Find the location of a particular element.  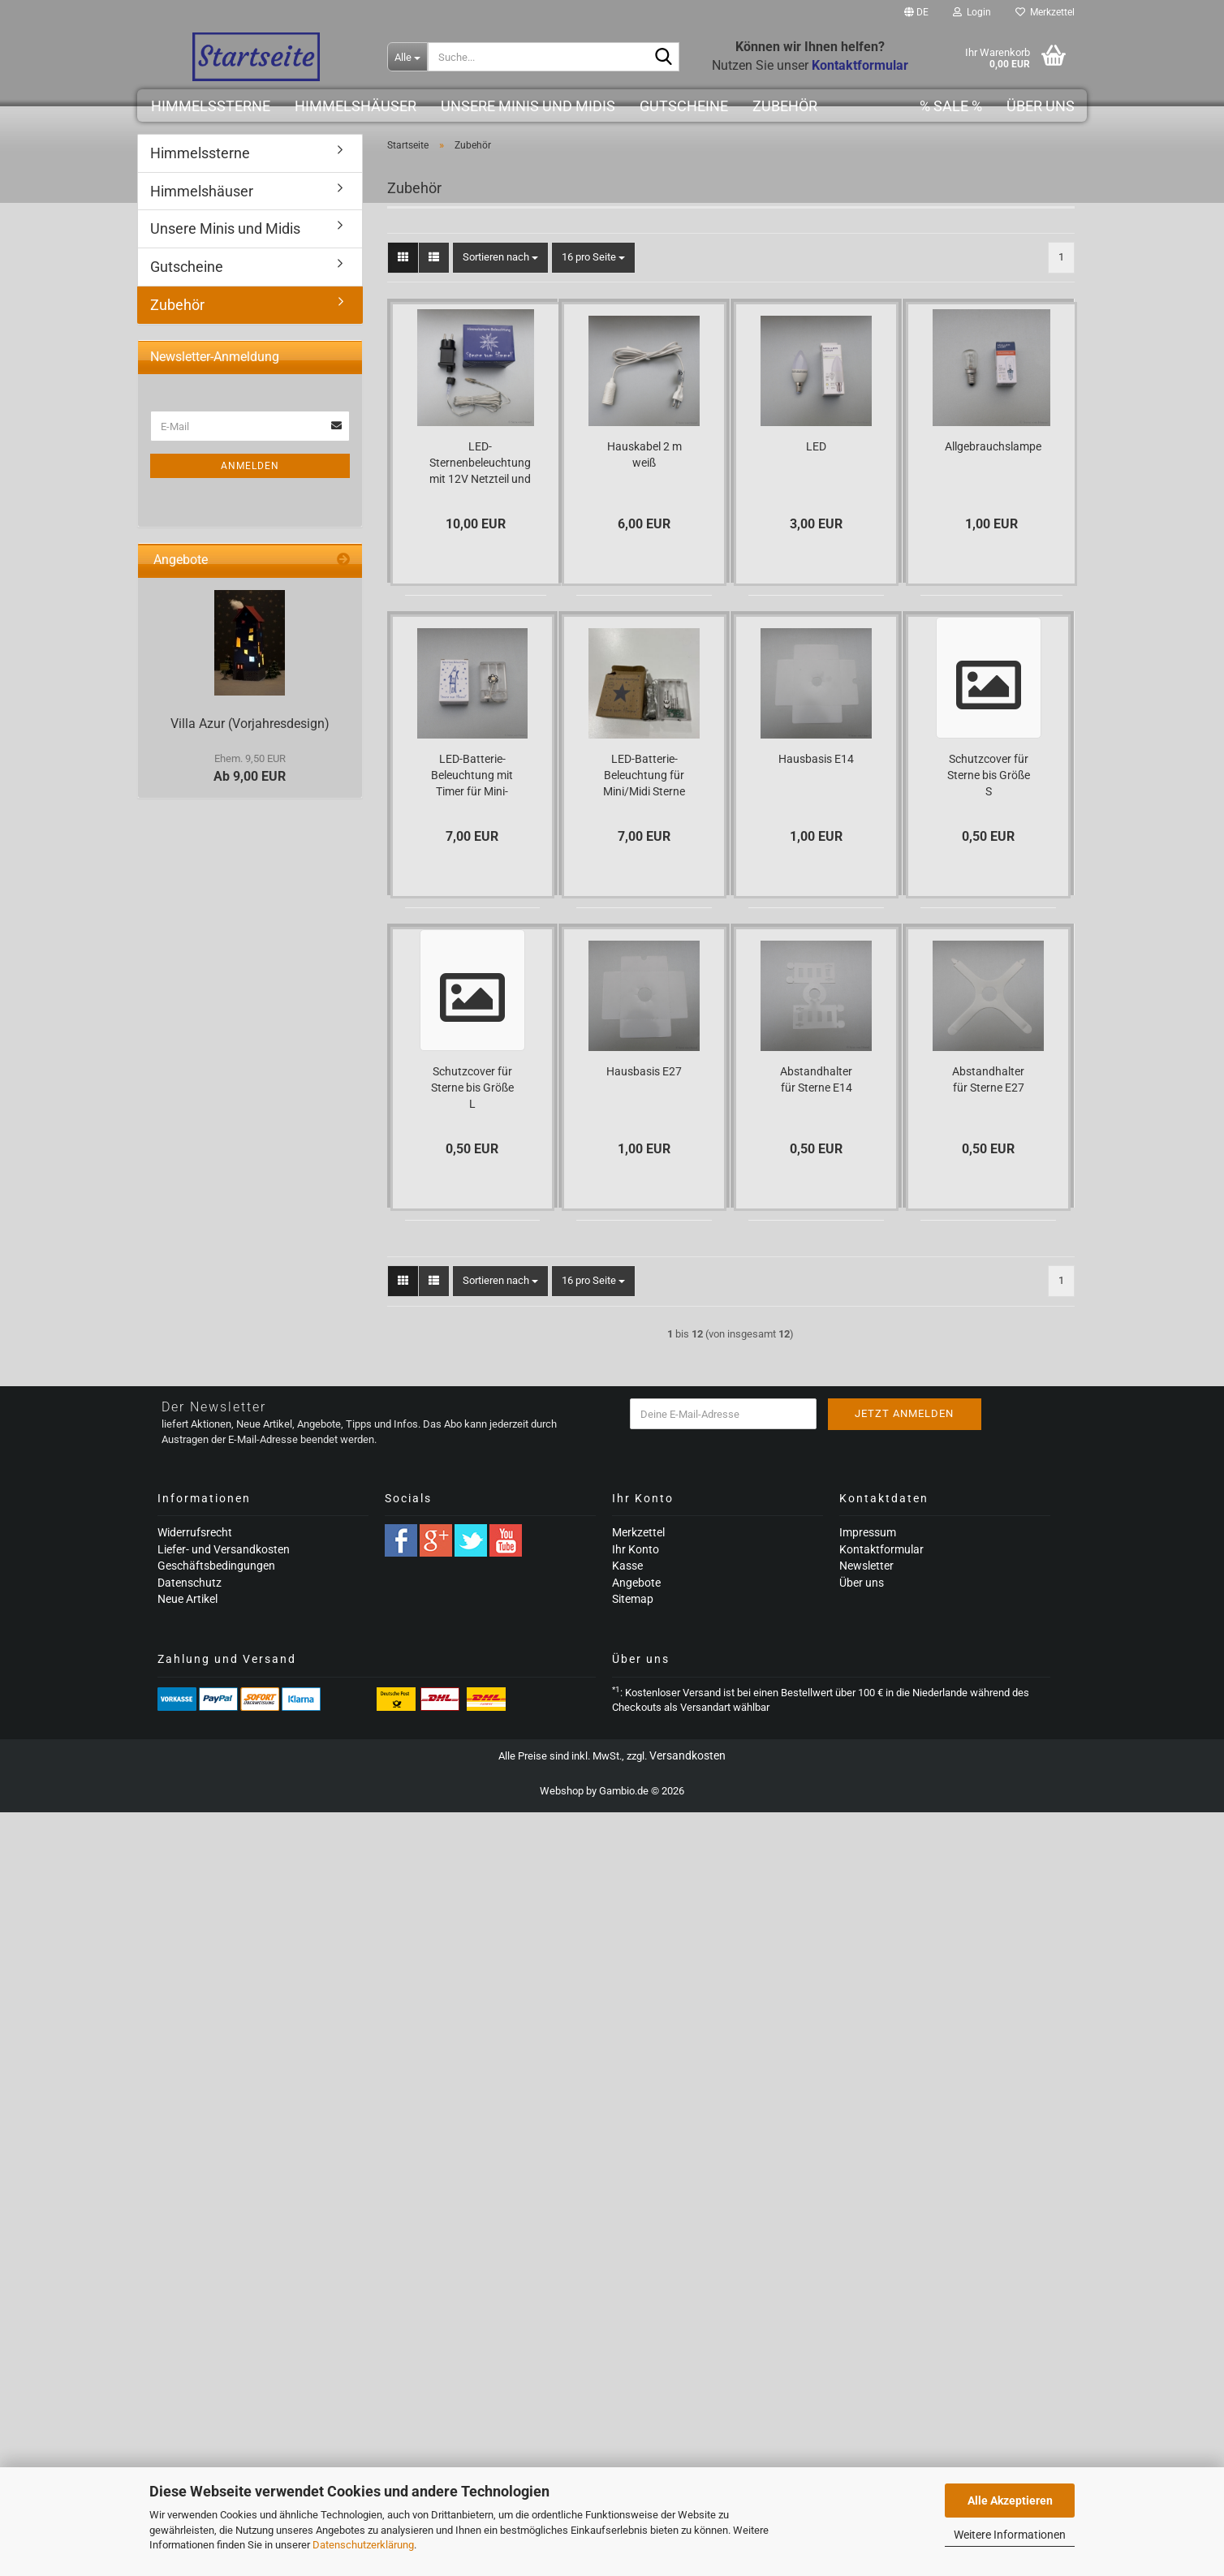

Himmelshäuser is located at coordinates (355, 105).